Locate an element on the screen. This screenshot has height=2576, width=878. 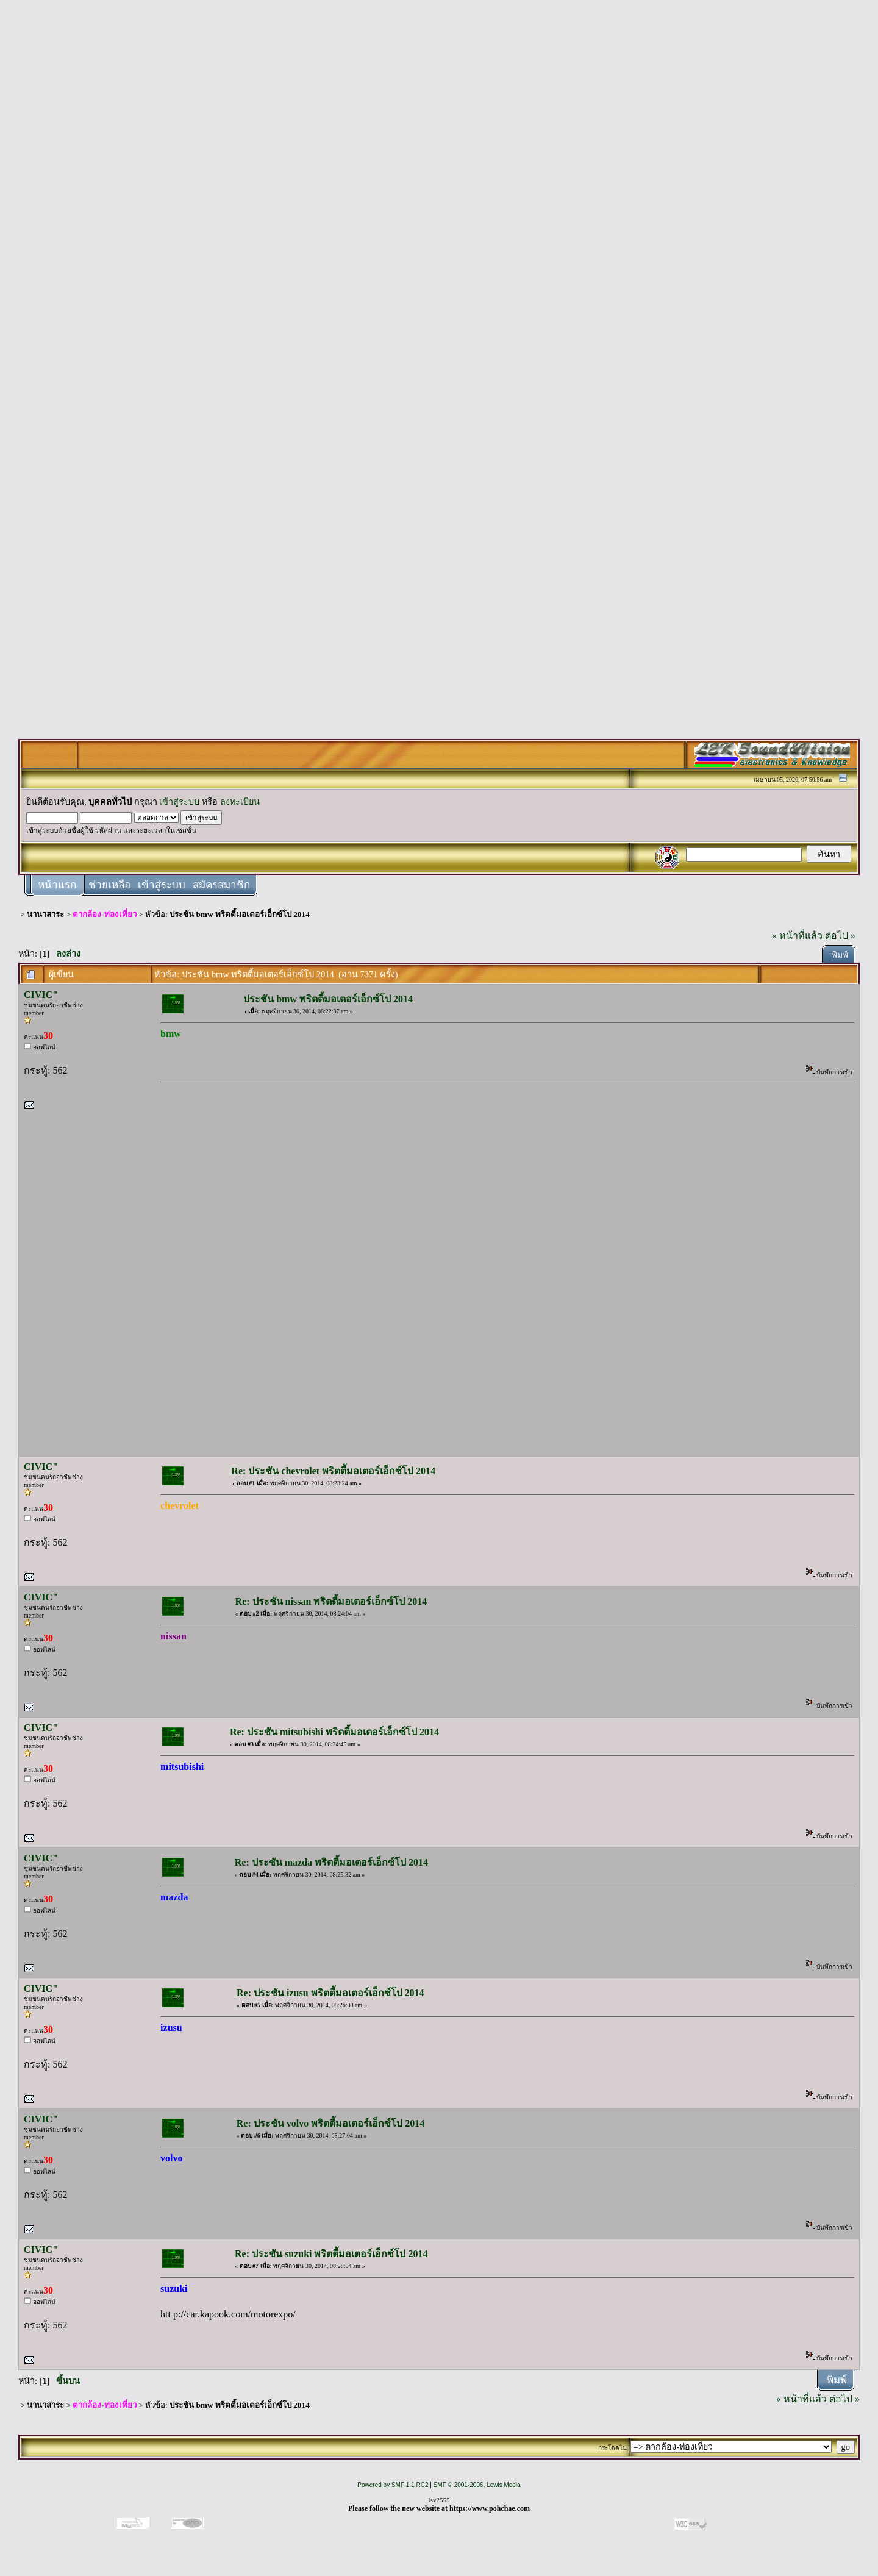
Re: ประชัน mitsubishi พริตตี้มอเตอร์เอ็กซ์โป 2014 is located at coordinates (334, 1732).